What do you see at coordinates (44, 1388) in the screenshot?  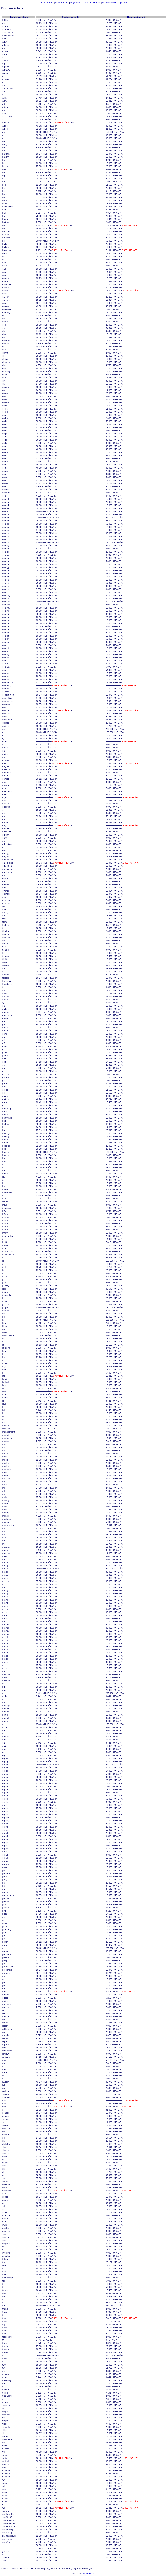 I see `4 377 HUF+ÁFA` at bounding box center [44, 1388].